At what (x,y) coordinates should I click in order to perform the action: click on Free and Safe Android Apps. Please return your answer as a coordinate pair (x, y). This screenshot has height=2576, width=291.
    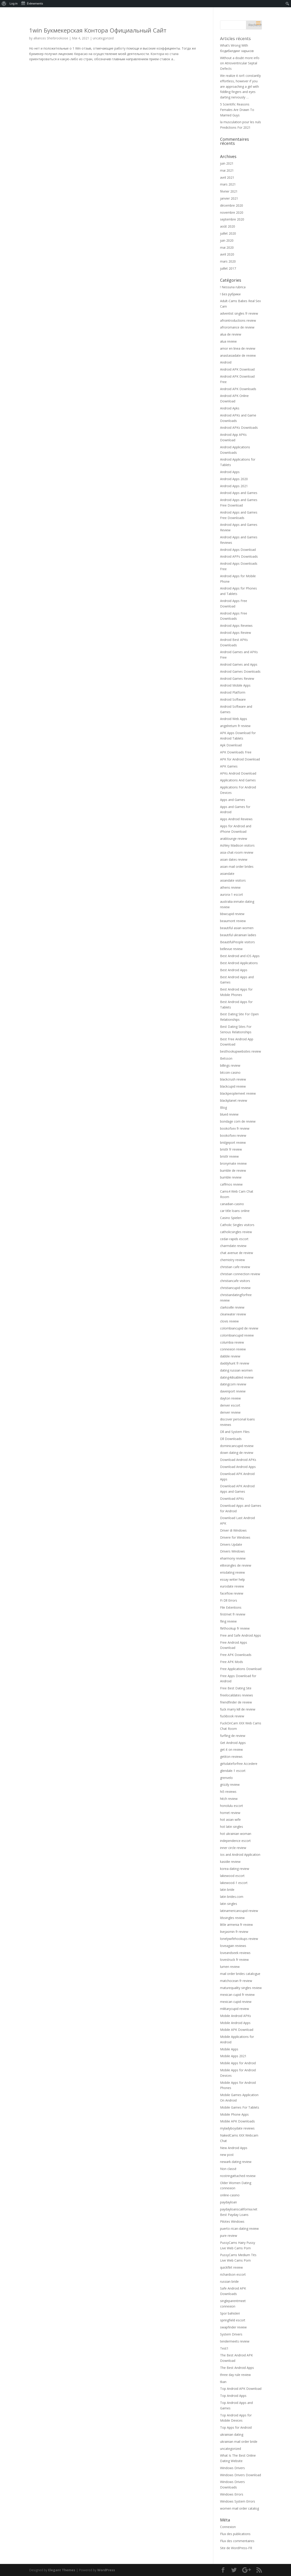
    Looking at the image, I should click on (240, 1635).